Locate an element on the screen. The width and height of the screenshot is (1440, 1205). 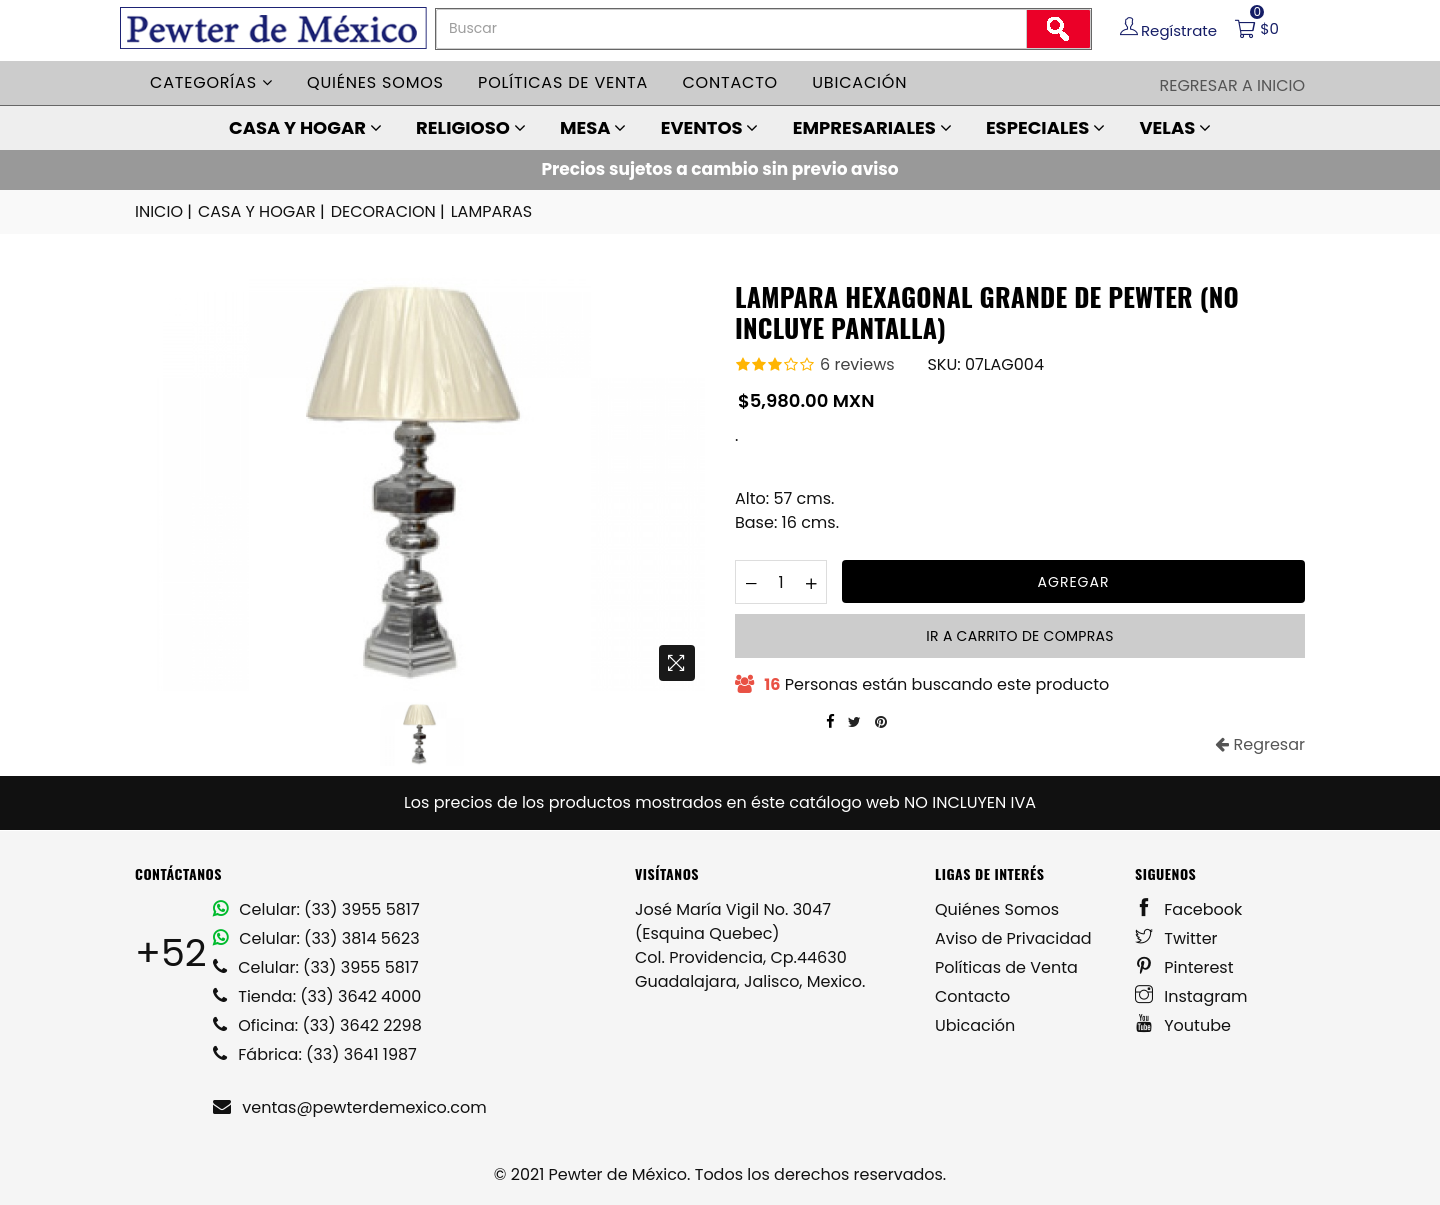
CASA Y HOGAR is located at coordinates (305, 127).